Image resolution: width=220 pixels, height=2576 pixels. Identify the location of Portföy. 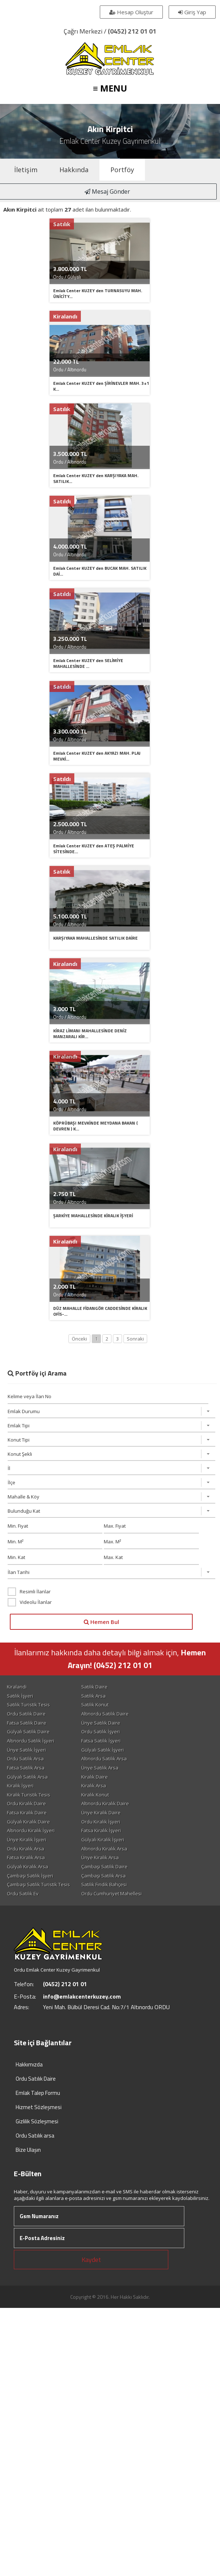
(122, 169).